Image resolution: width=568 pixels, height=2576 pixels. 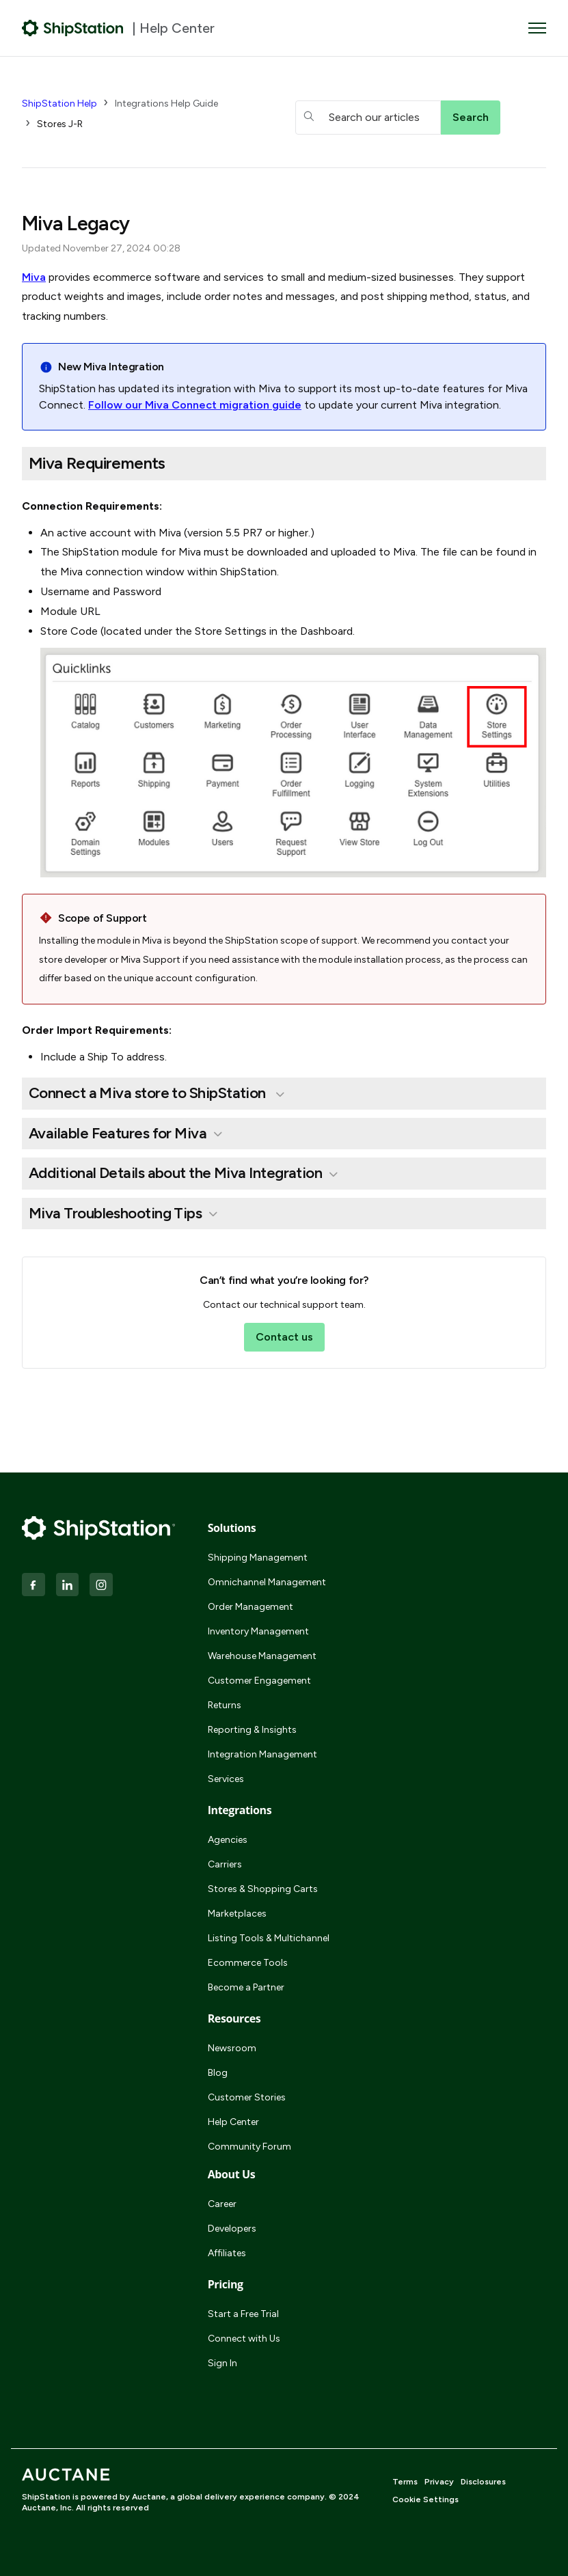 What do you see at coordinates (237, 1913) in the screenshot?
I see `Marketplaces` at bounding box center [237, 1913].